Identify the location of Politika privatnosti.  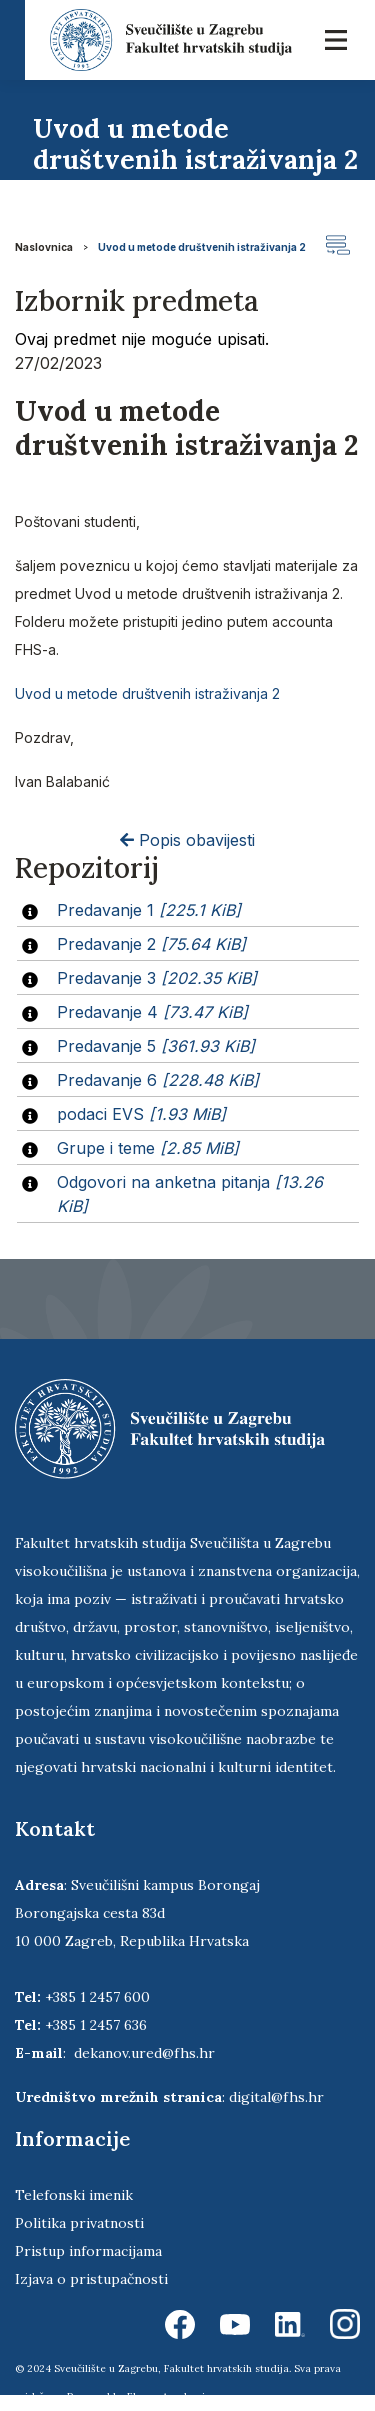
(79, 2223).